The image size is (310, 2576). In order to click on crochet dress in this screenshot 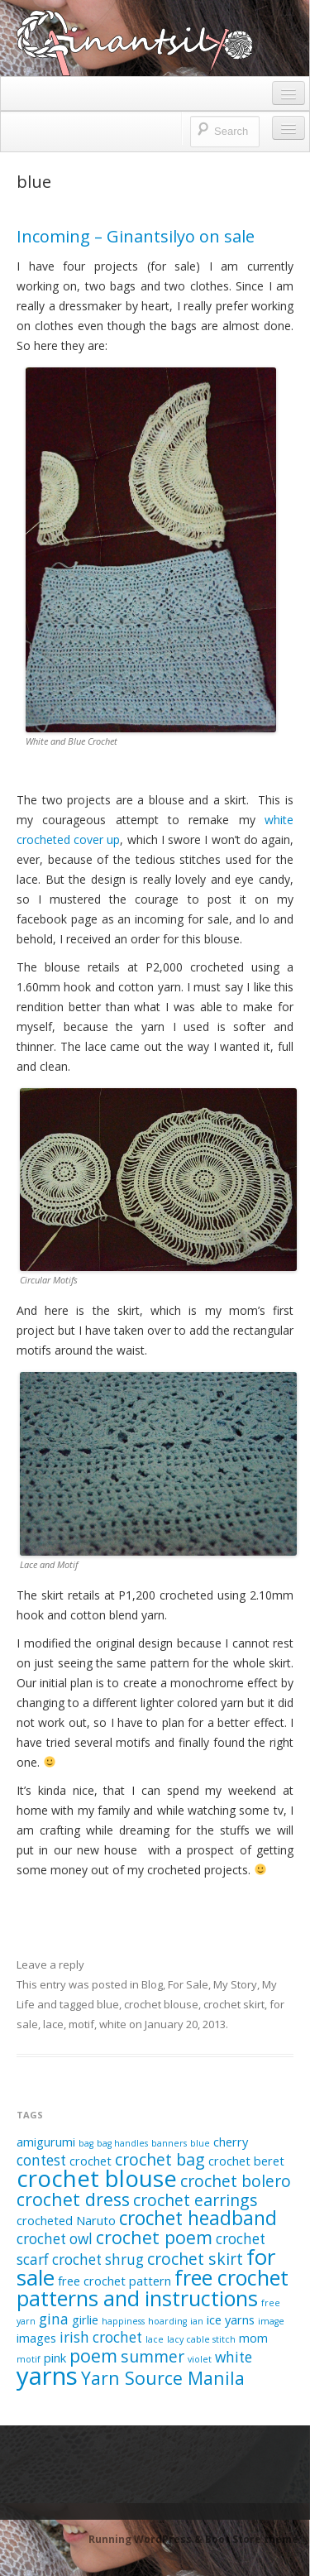, I will do `click(73, 2199)`.